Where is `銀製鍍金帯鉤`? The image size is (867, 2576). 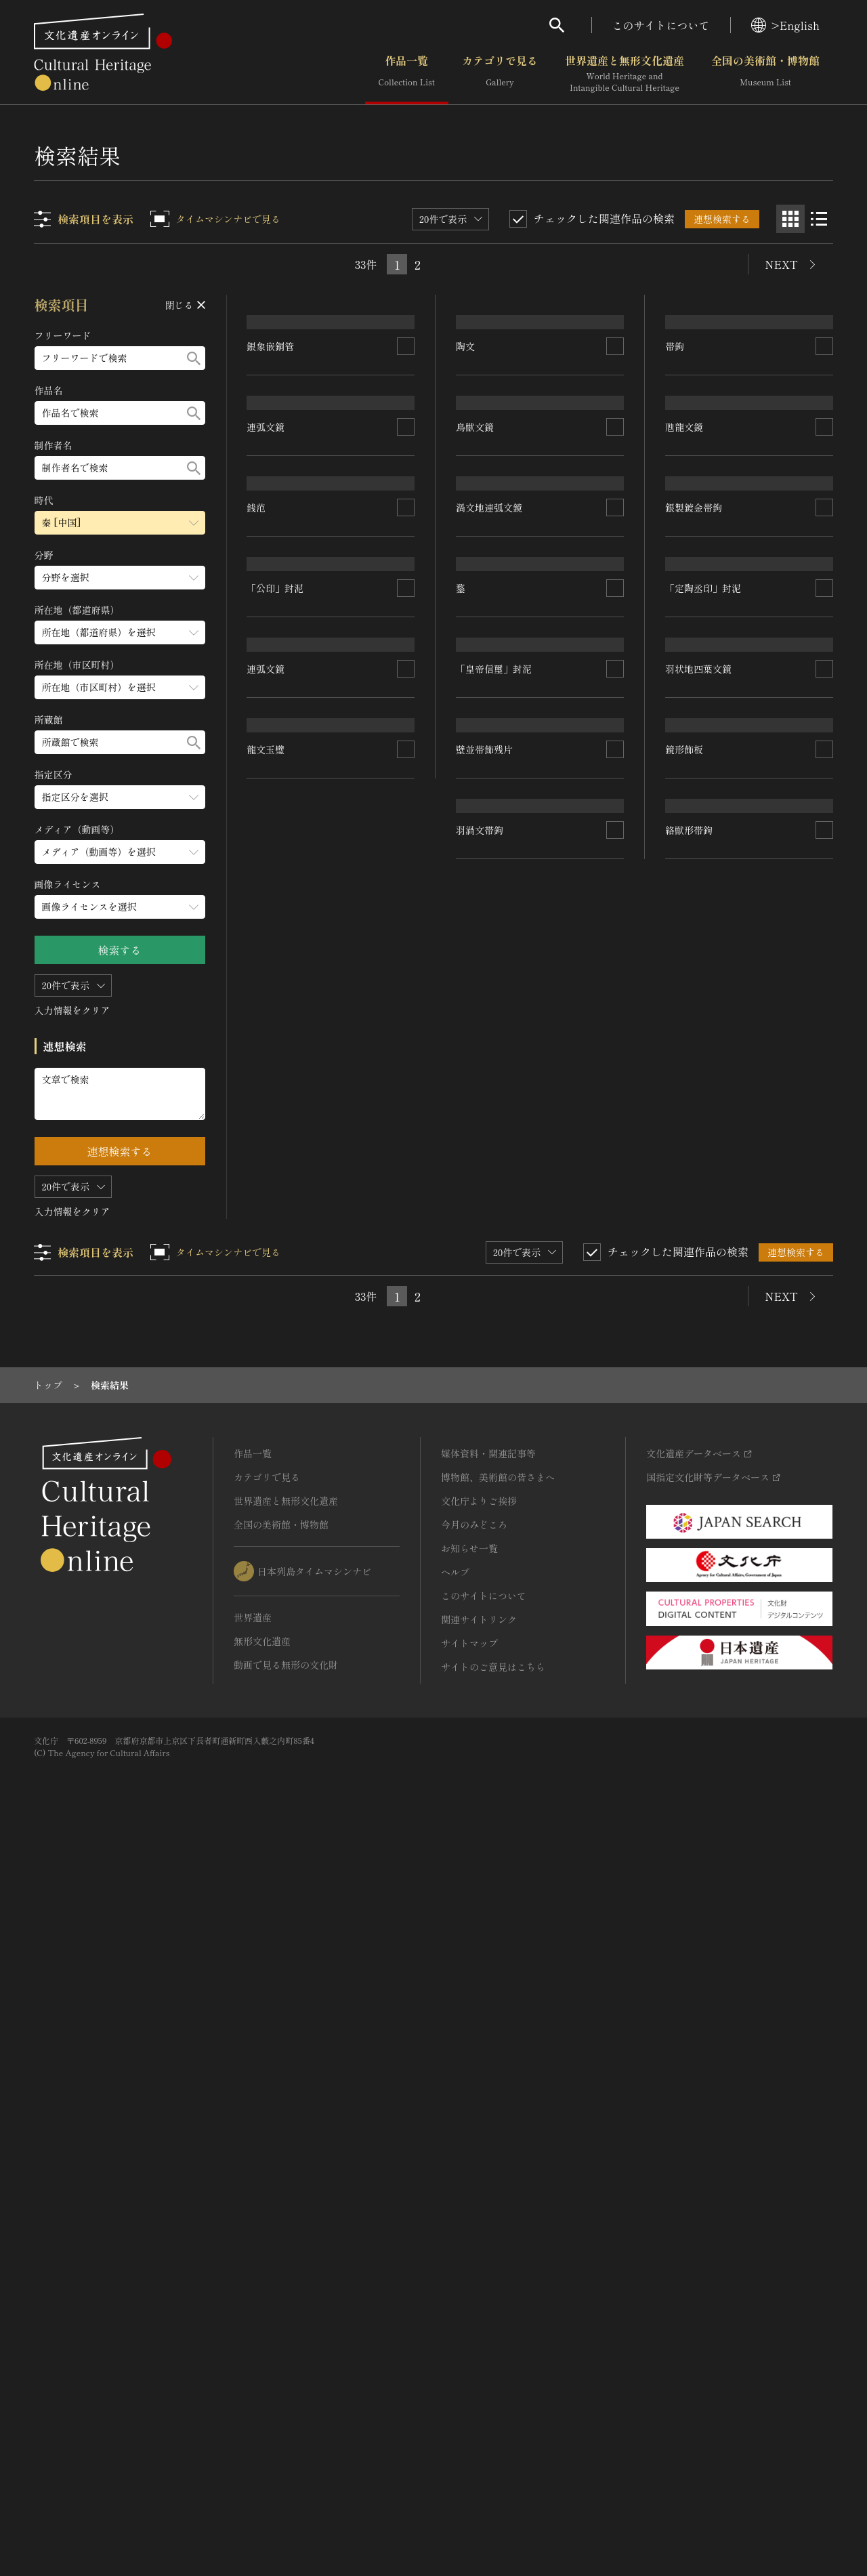 銀製鍍金帯鉤 is located at coordinates (693, 982).